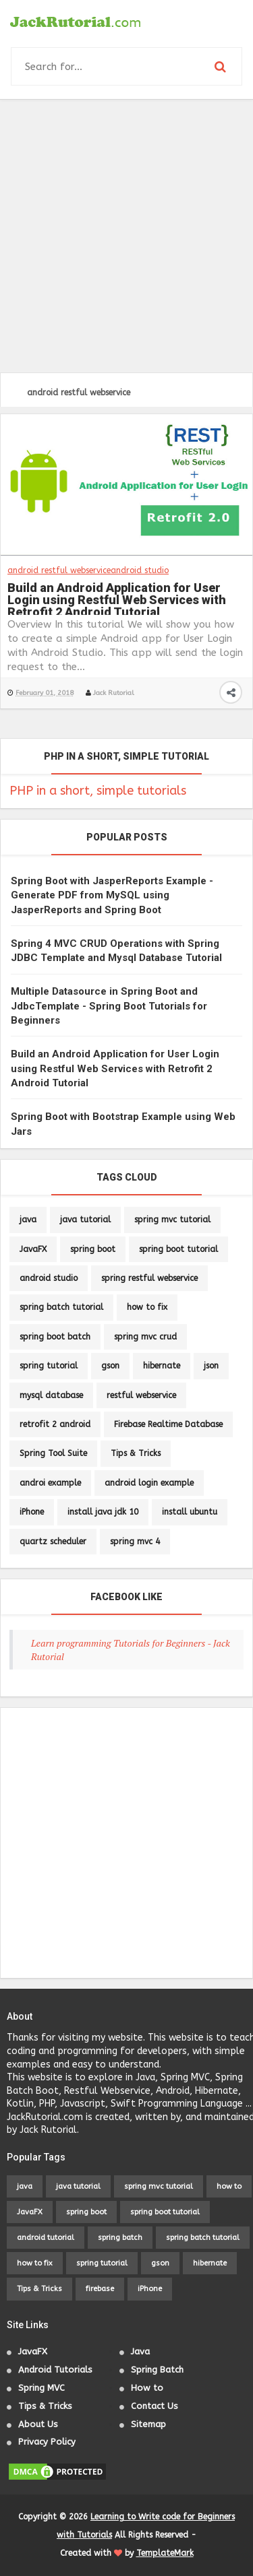  What do you see at coordinates (55, 1424) in the screenshot?
I see `retrofit 2 android` at bounding box center [55, 1424].